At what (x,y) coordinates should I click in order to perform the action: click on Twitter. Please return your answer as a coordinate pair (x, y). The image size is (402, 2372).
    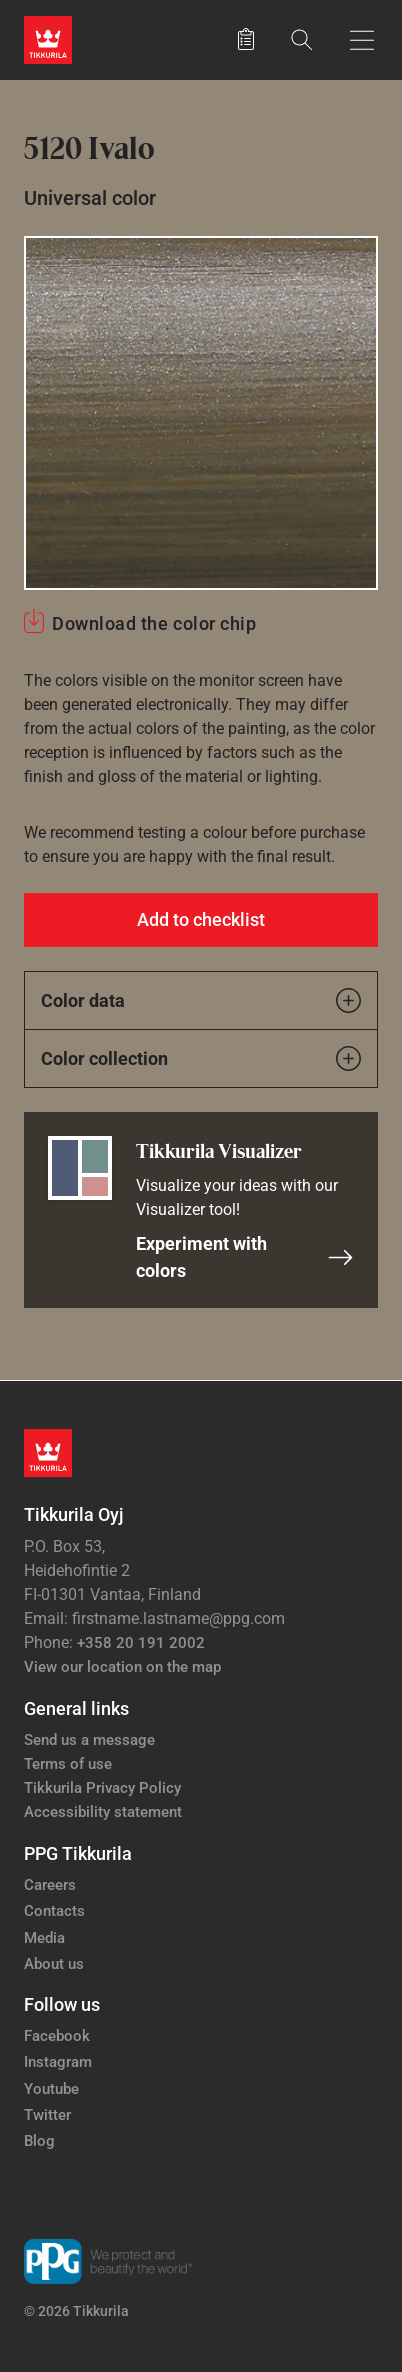
    Looking at the image, I should click on (47, 2115).